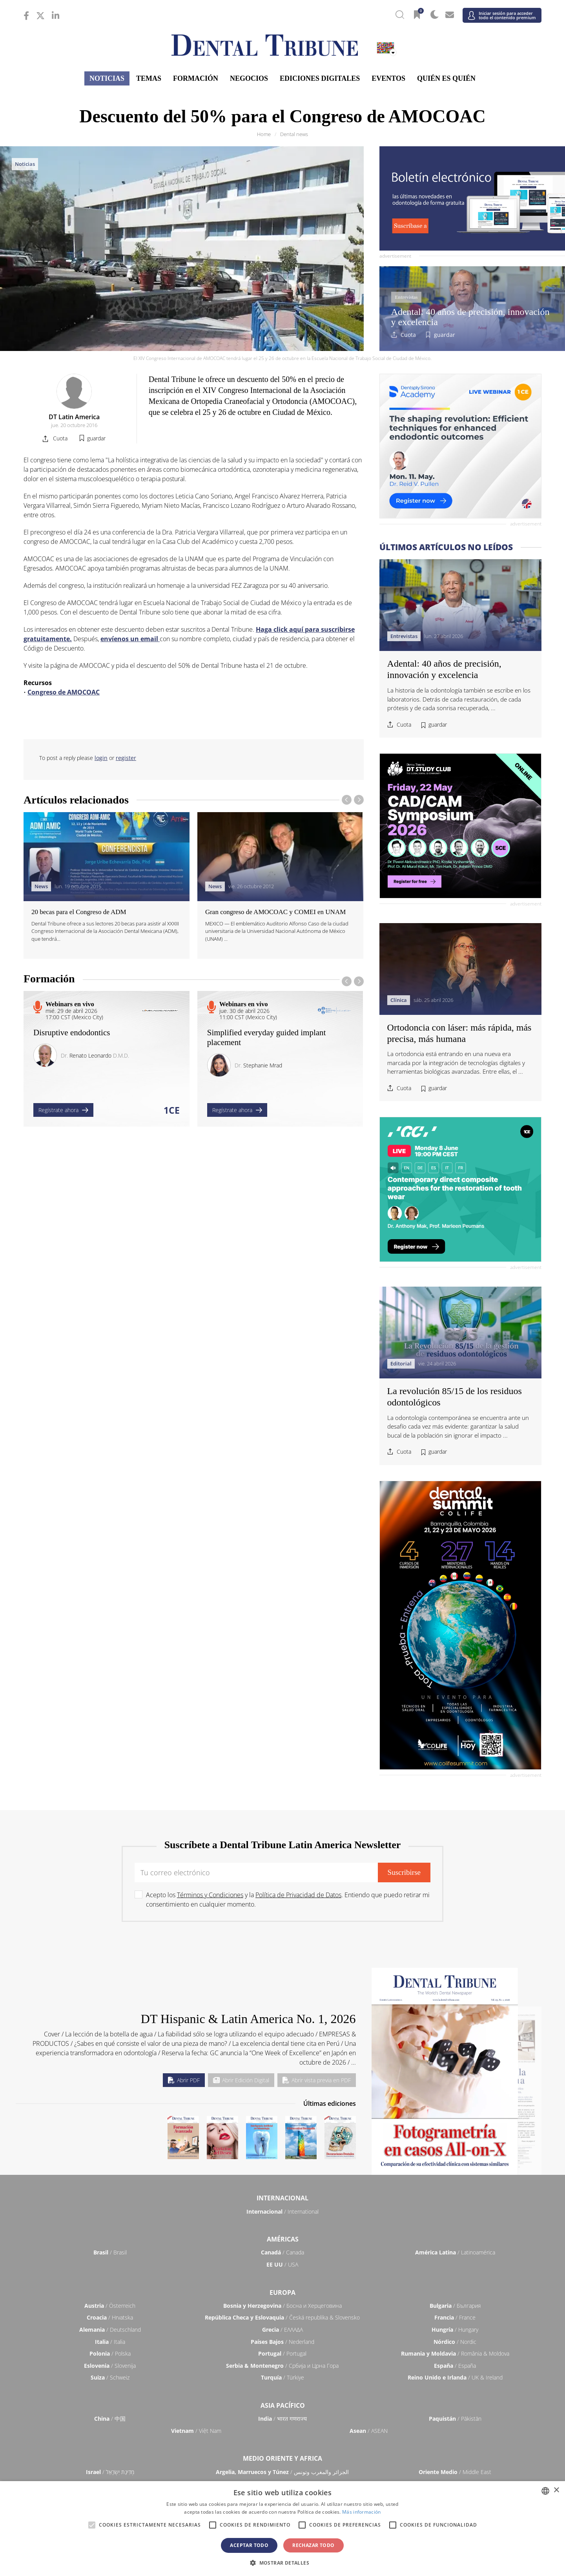 This screenshot has height=2576, width=565. Describe the element at coordinates (316, 2080) in the screenshot. I see `Abrir vista previa en PDF` at that location.